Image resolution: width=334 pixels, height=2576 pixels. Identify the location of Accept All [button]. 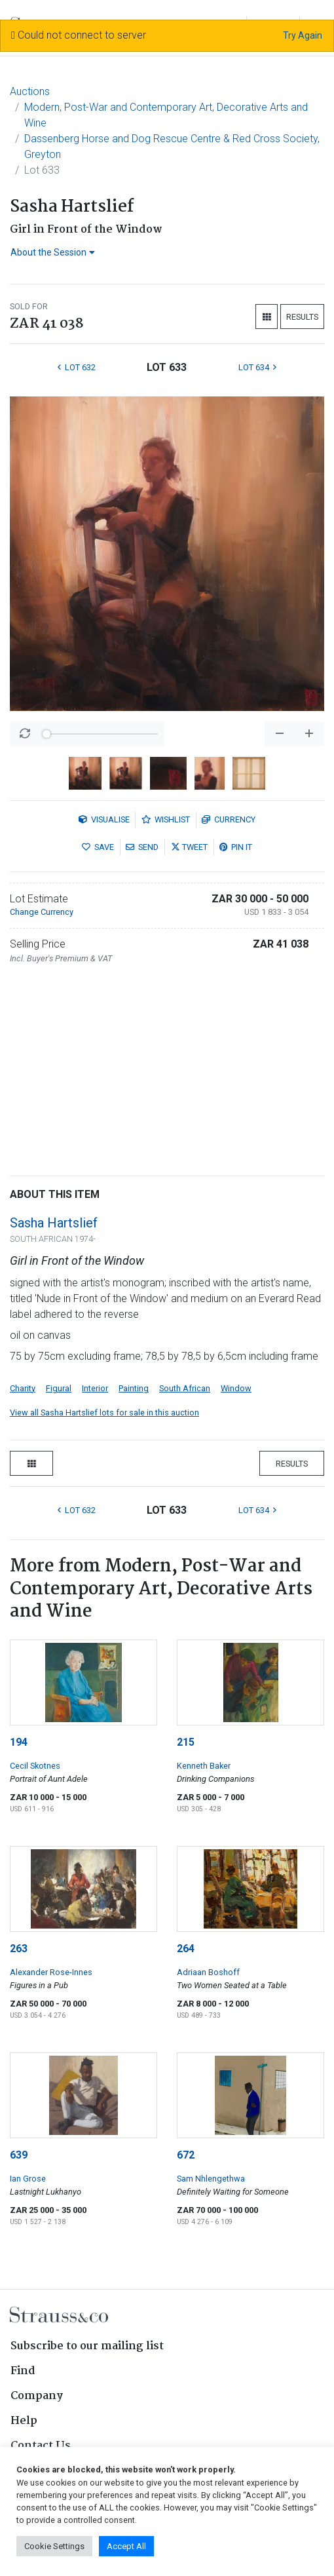
(126, 2546).